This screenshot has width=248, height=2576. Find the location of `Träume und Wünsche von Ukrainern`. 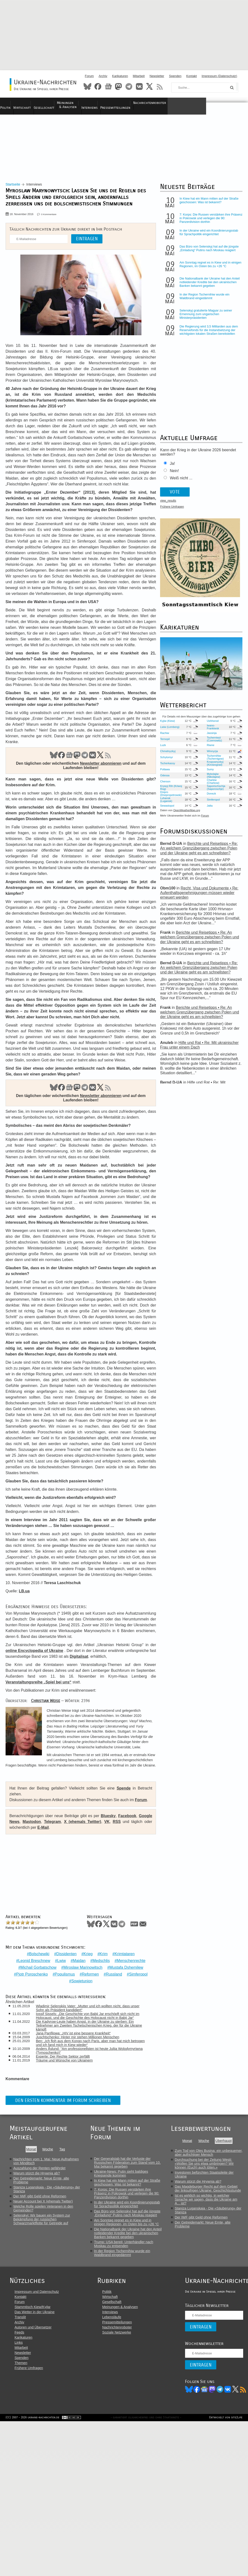

Träume und Wünsche von Ukrainern is located at coordinates (71, 2217).